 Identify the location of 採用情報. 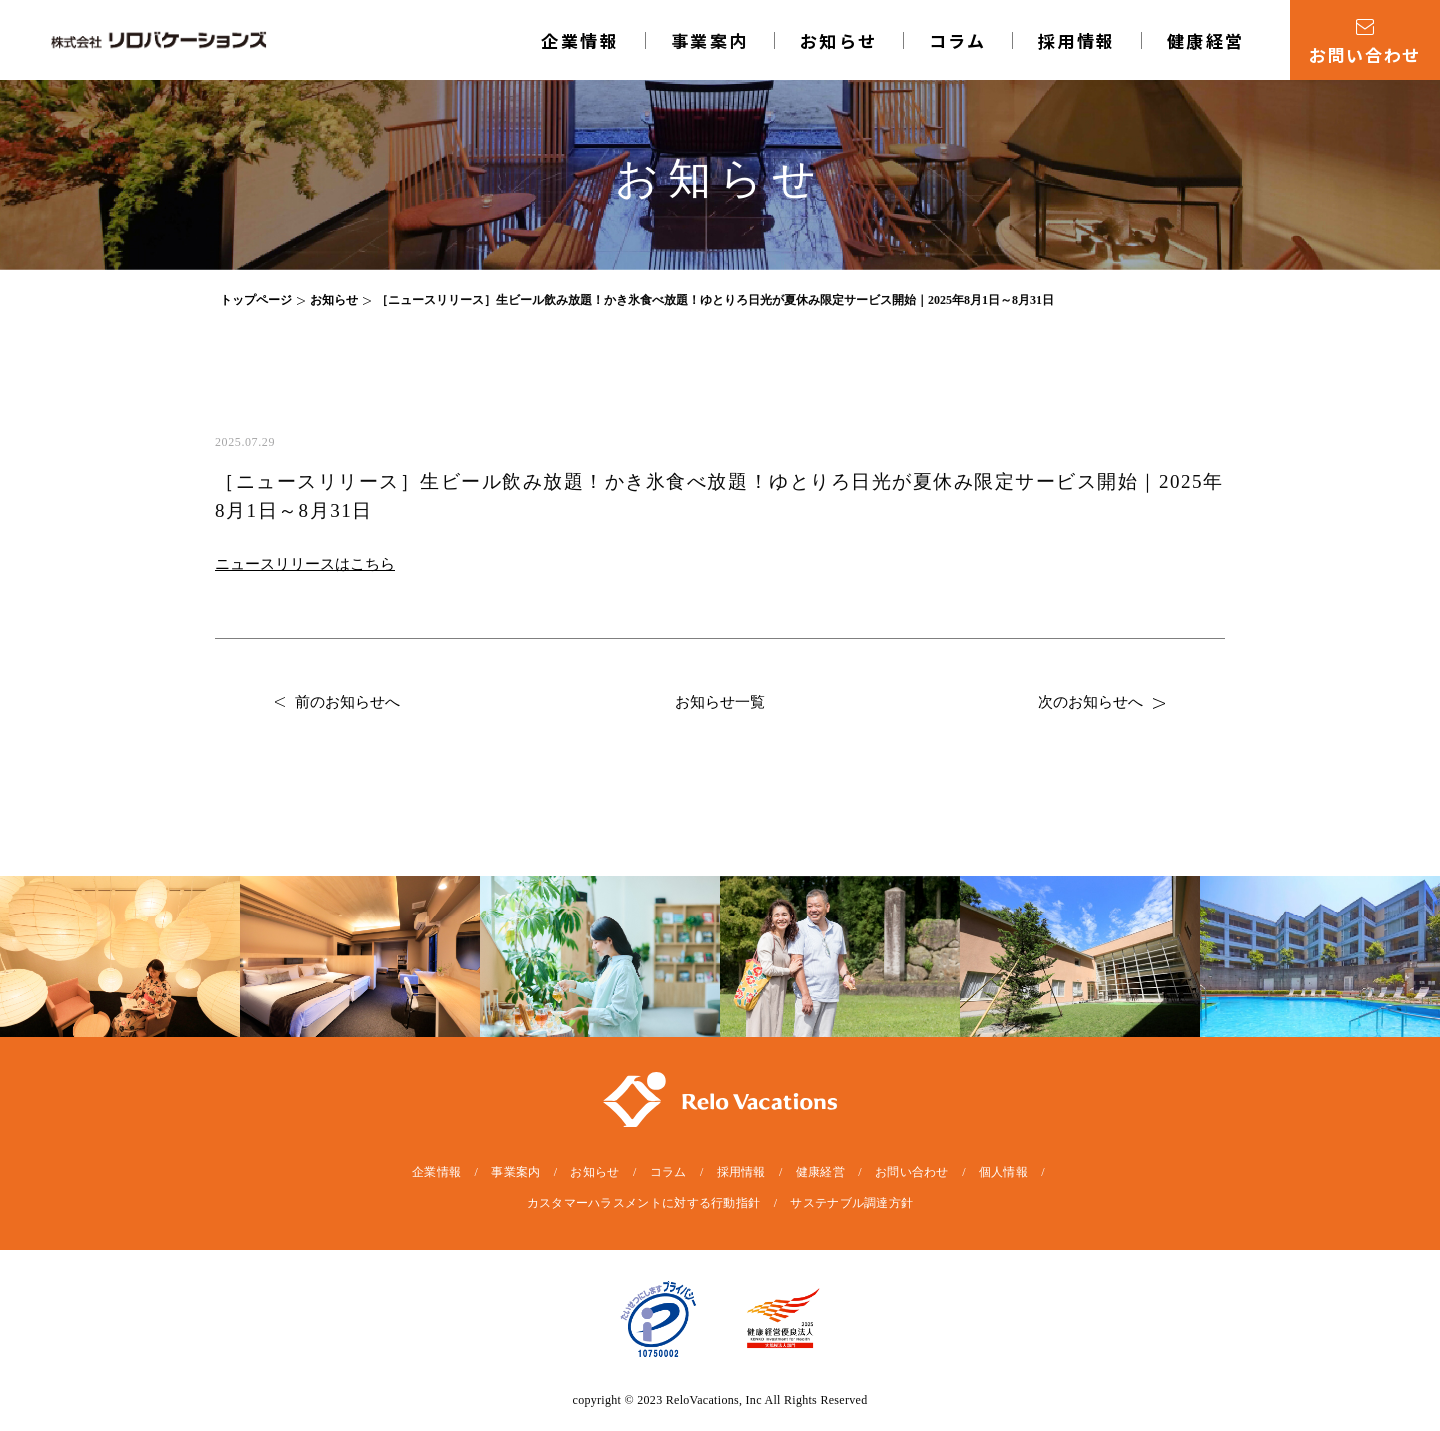
(1077, 40).